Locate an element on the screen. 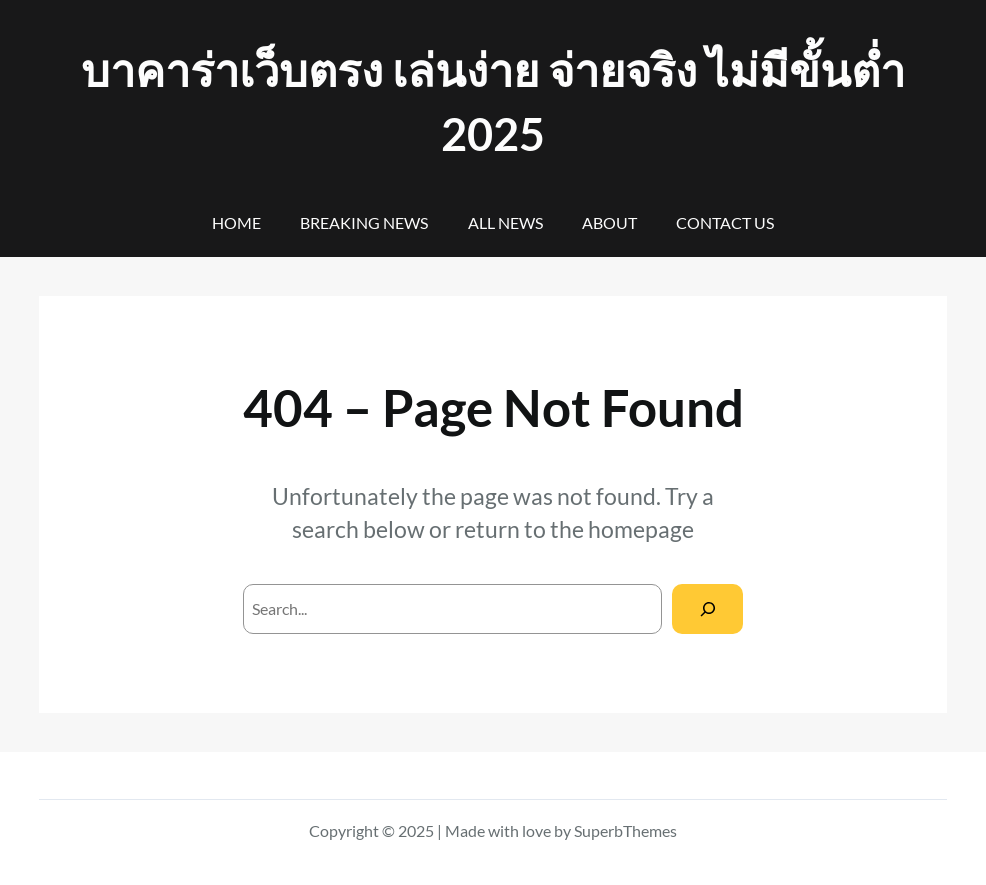  homepage is located at coordinates (641, 529).